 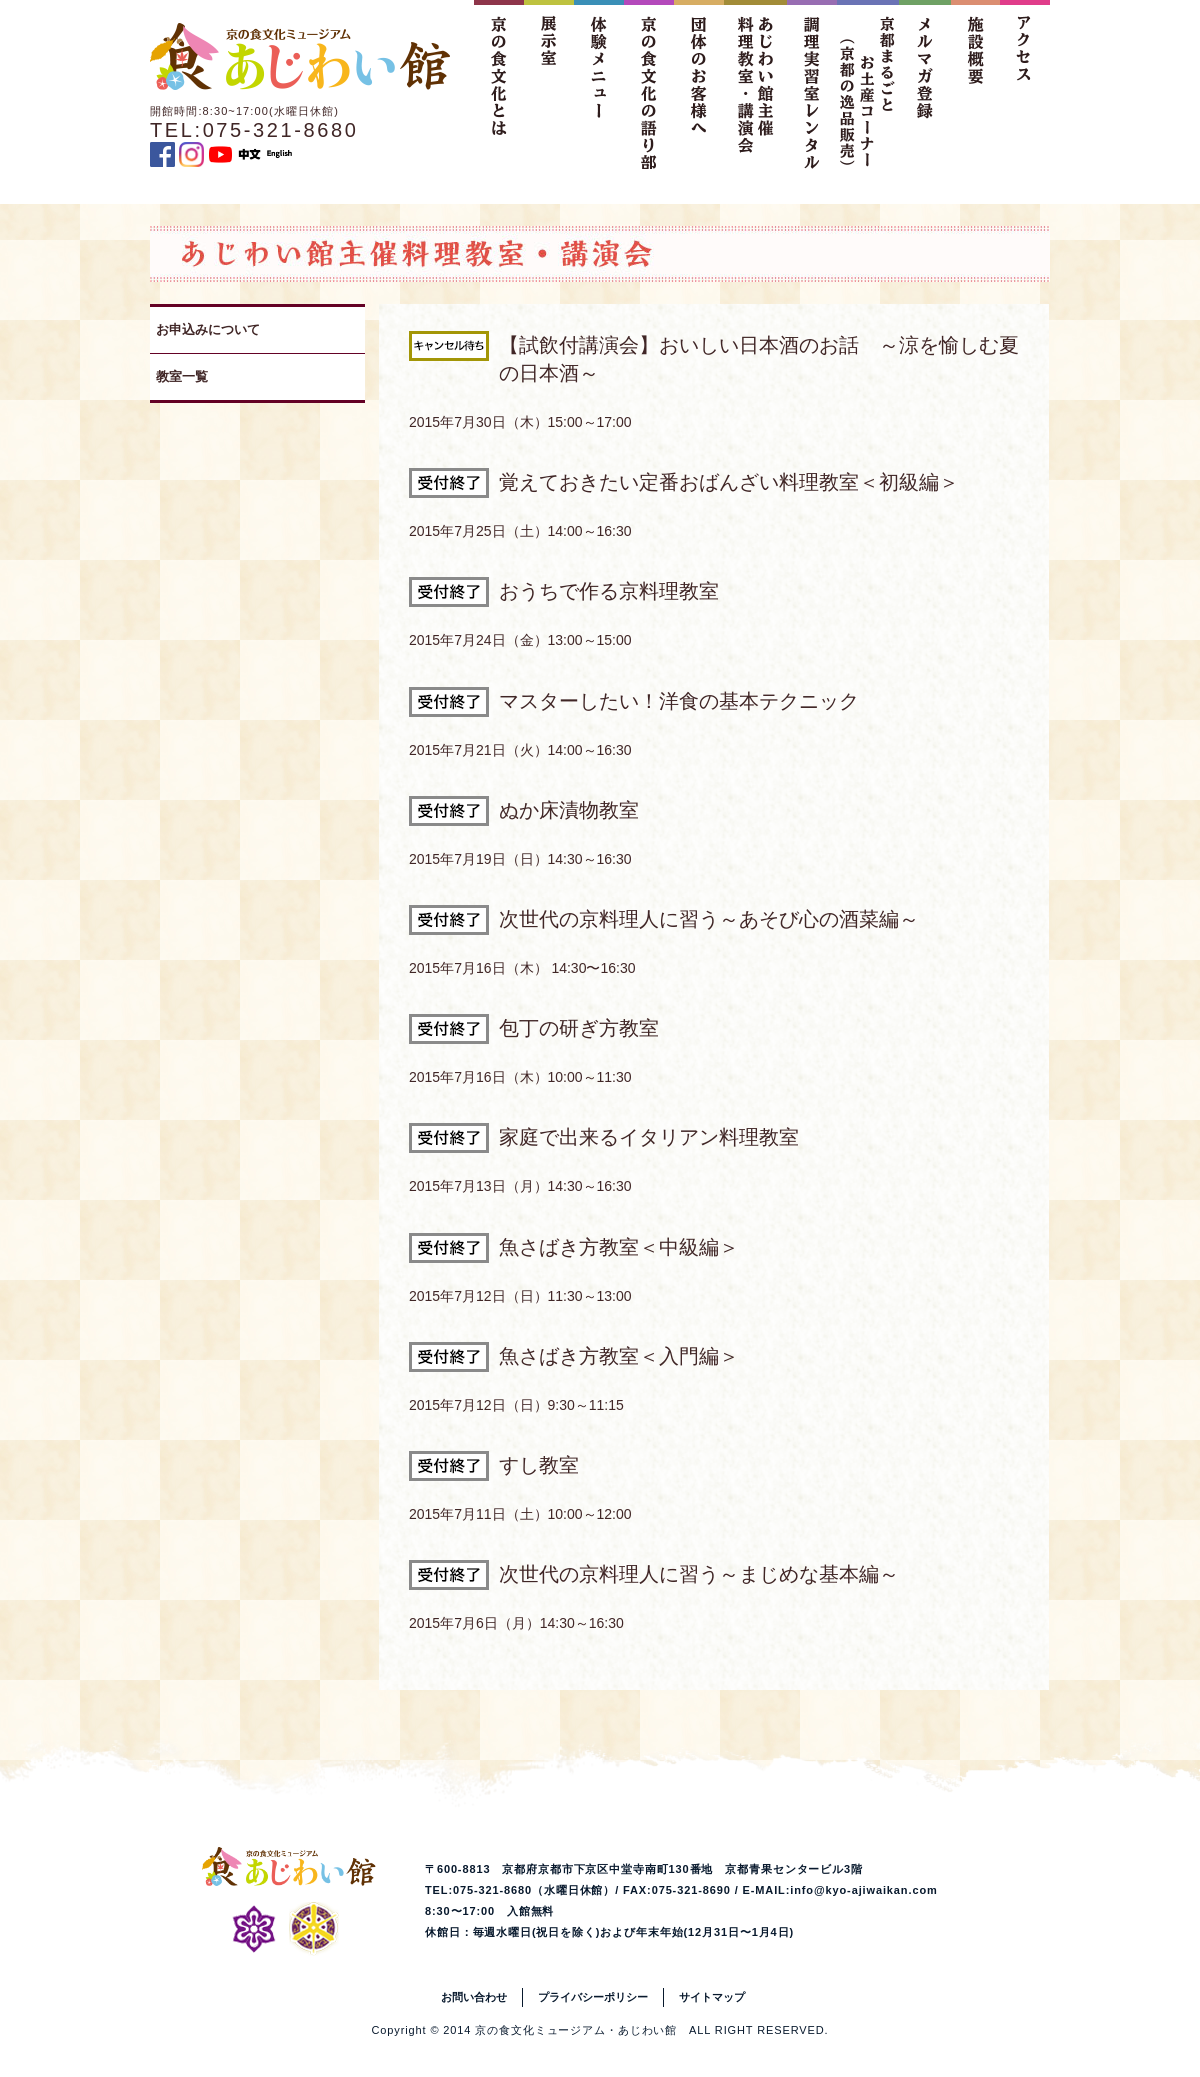 I want to click on 京の食文化の語り部, so click(x=649, y=84).